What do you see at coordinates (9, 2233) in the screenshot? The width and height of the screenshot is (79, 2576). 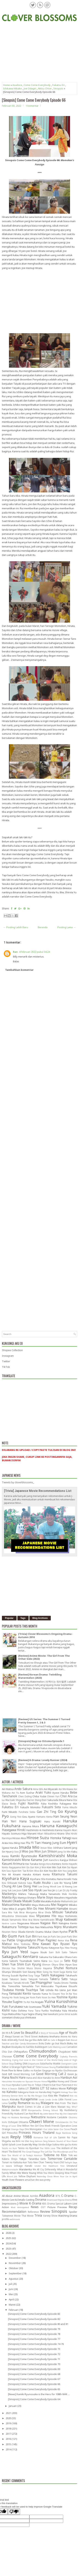 I see `2026` at bounding box center [9, 2233].